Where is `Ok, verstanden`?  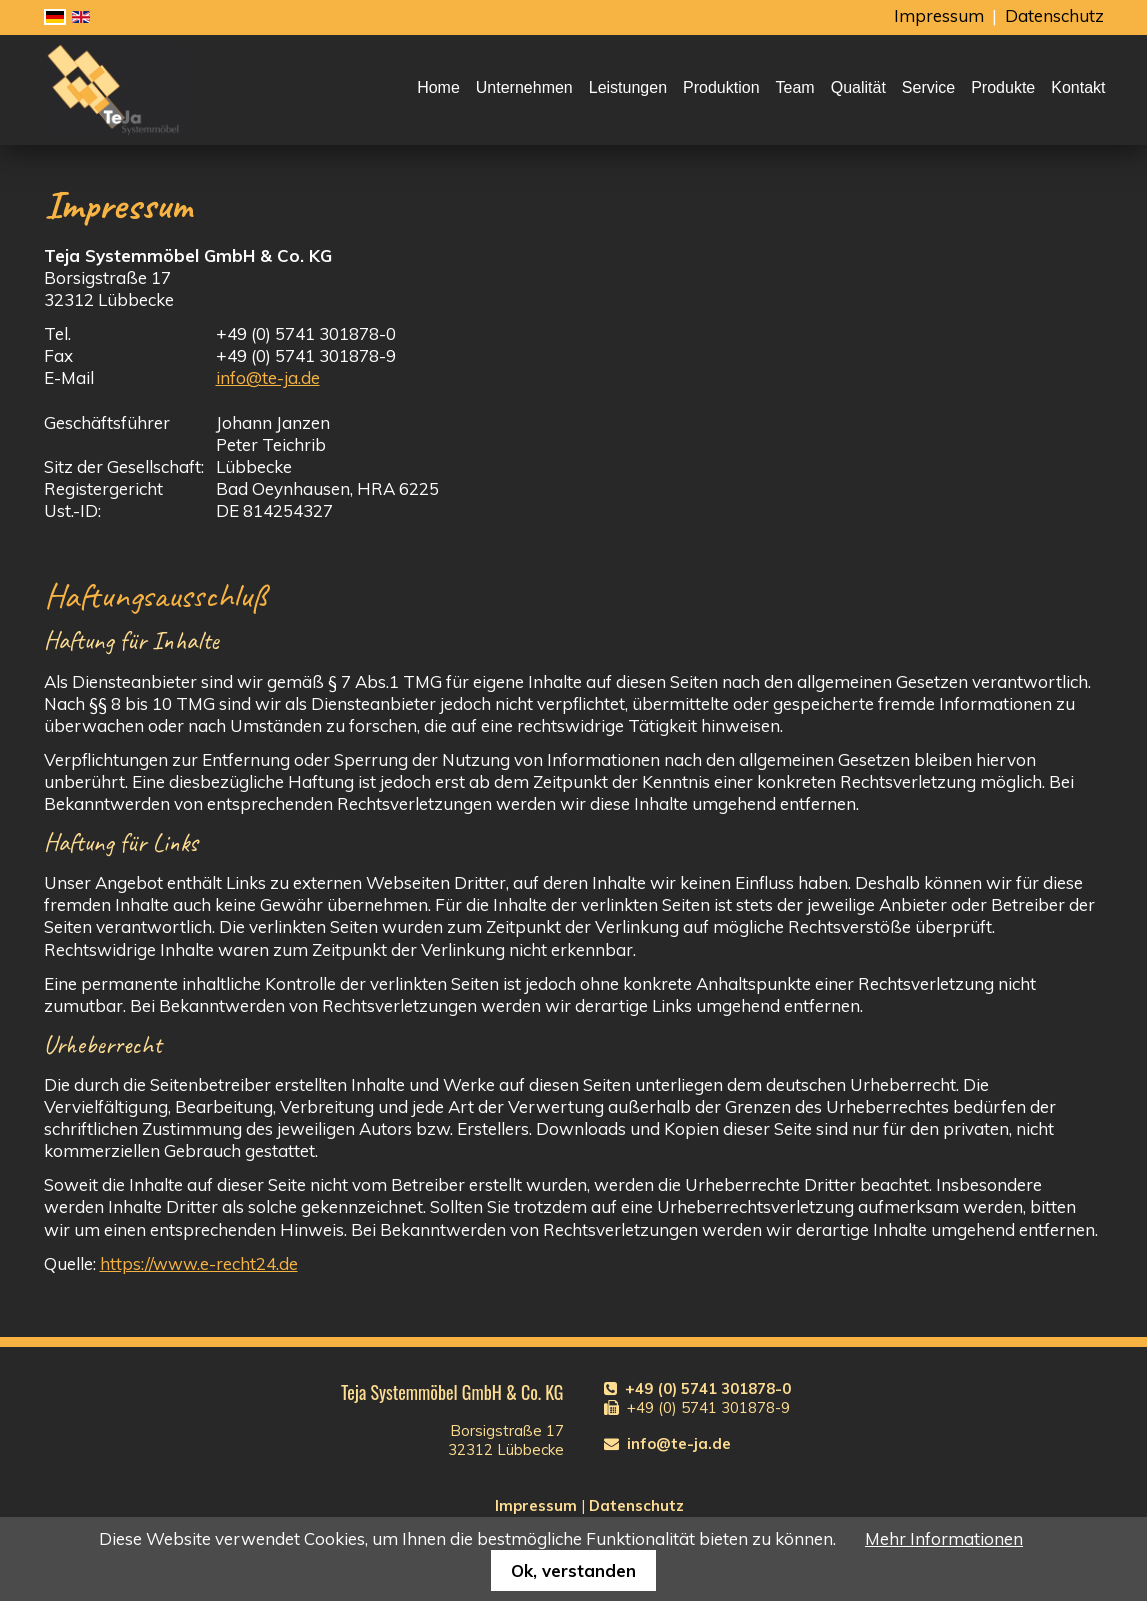 Ok, verstanden is located at coordinates (573, 1570).